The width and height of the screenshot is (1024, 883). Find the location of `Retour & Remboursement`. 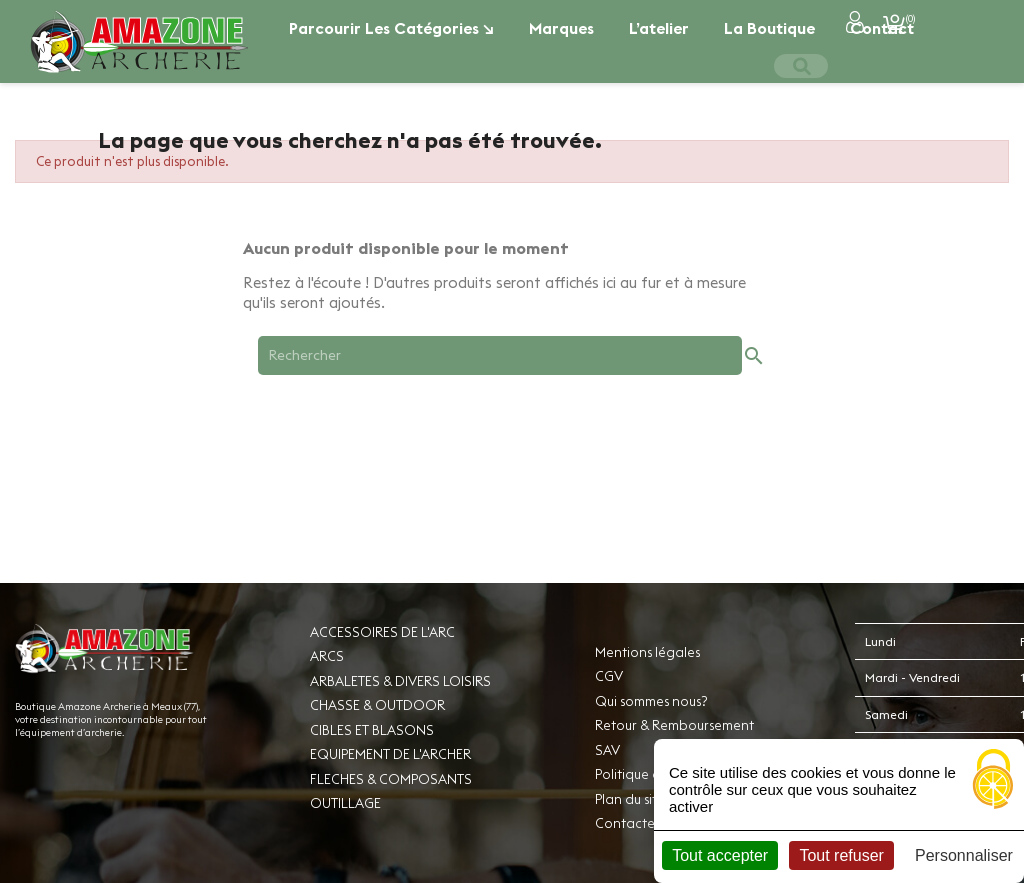

Retour & Remboursement is located at coordinates (674, 725).